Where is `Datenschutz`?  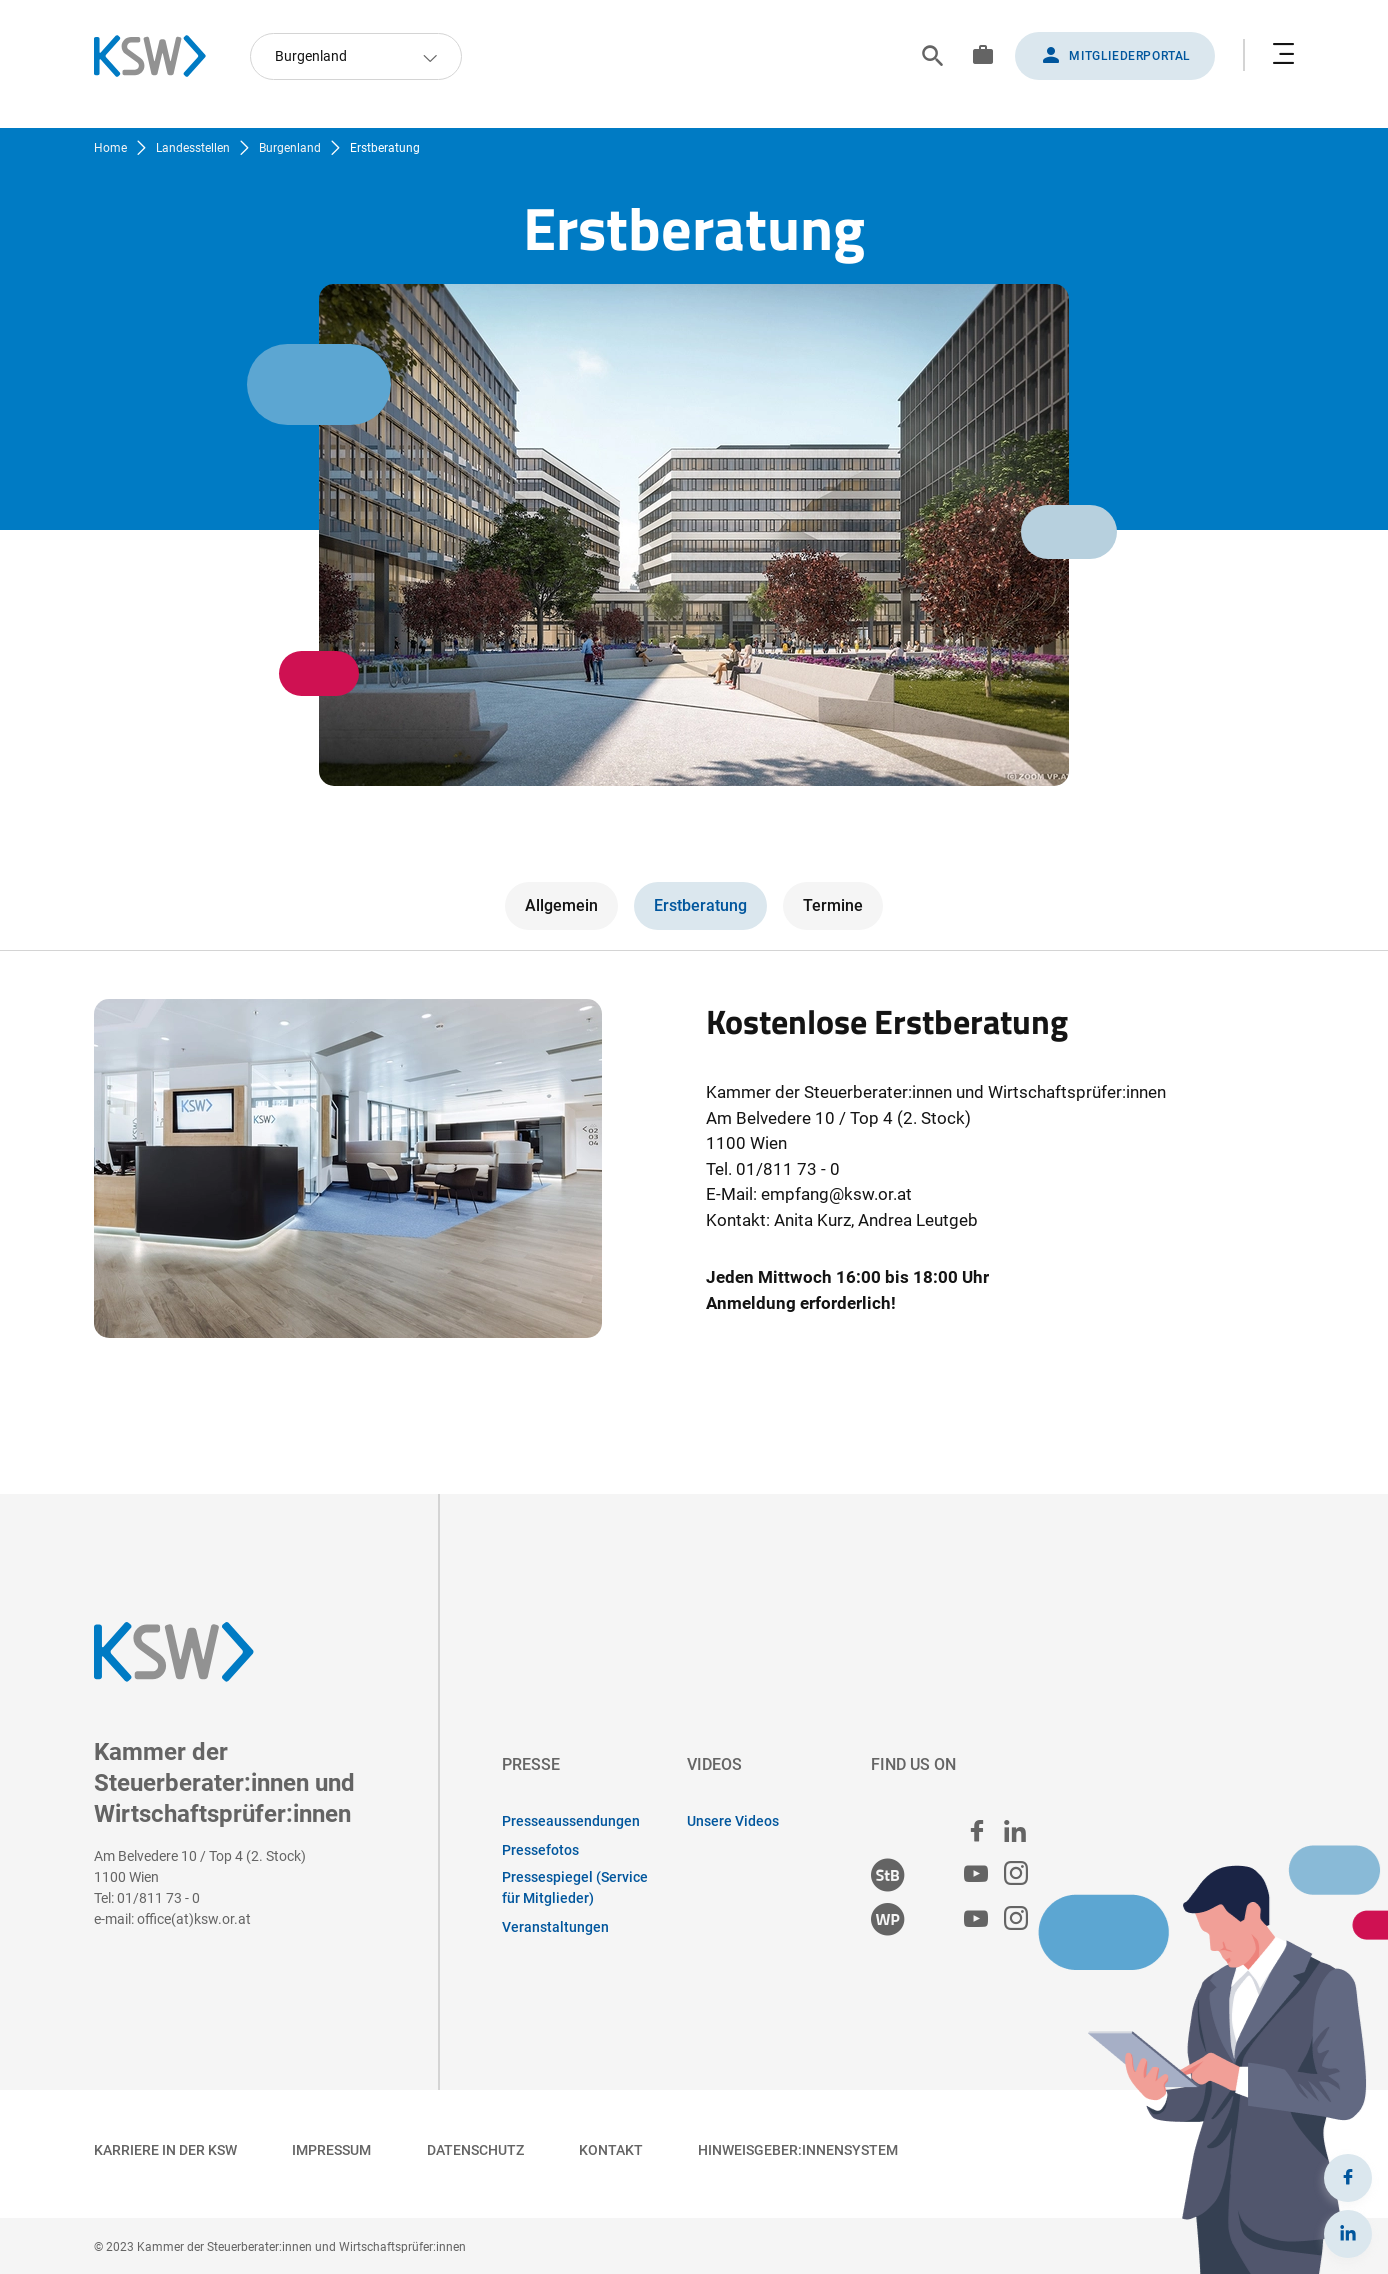 Datenschutz is located at coordinates (475, 2150).